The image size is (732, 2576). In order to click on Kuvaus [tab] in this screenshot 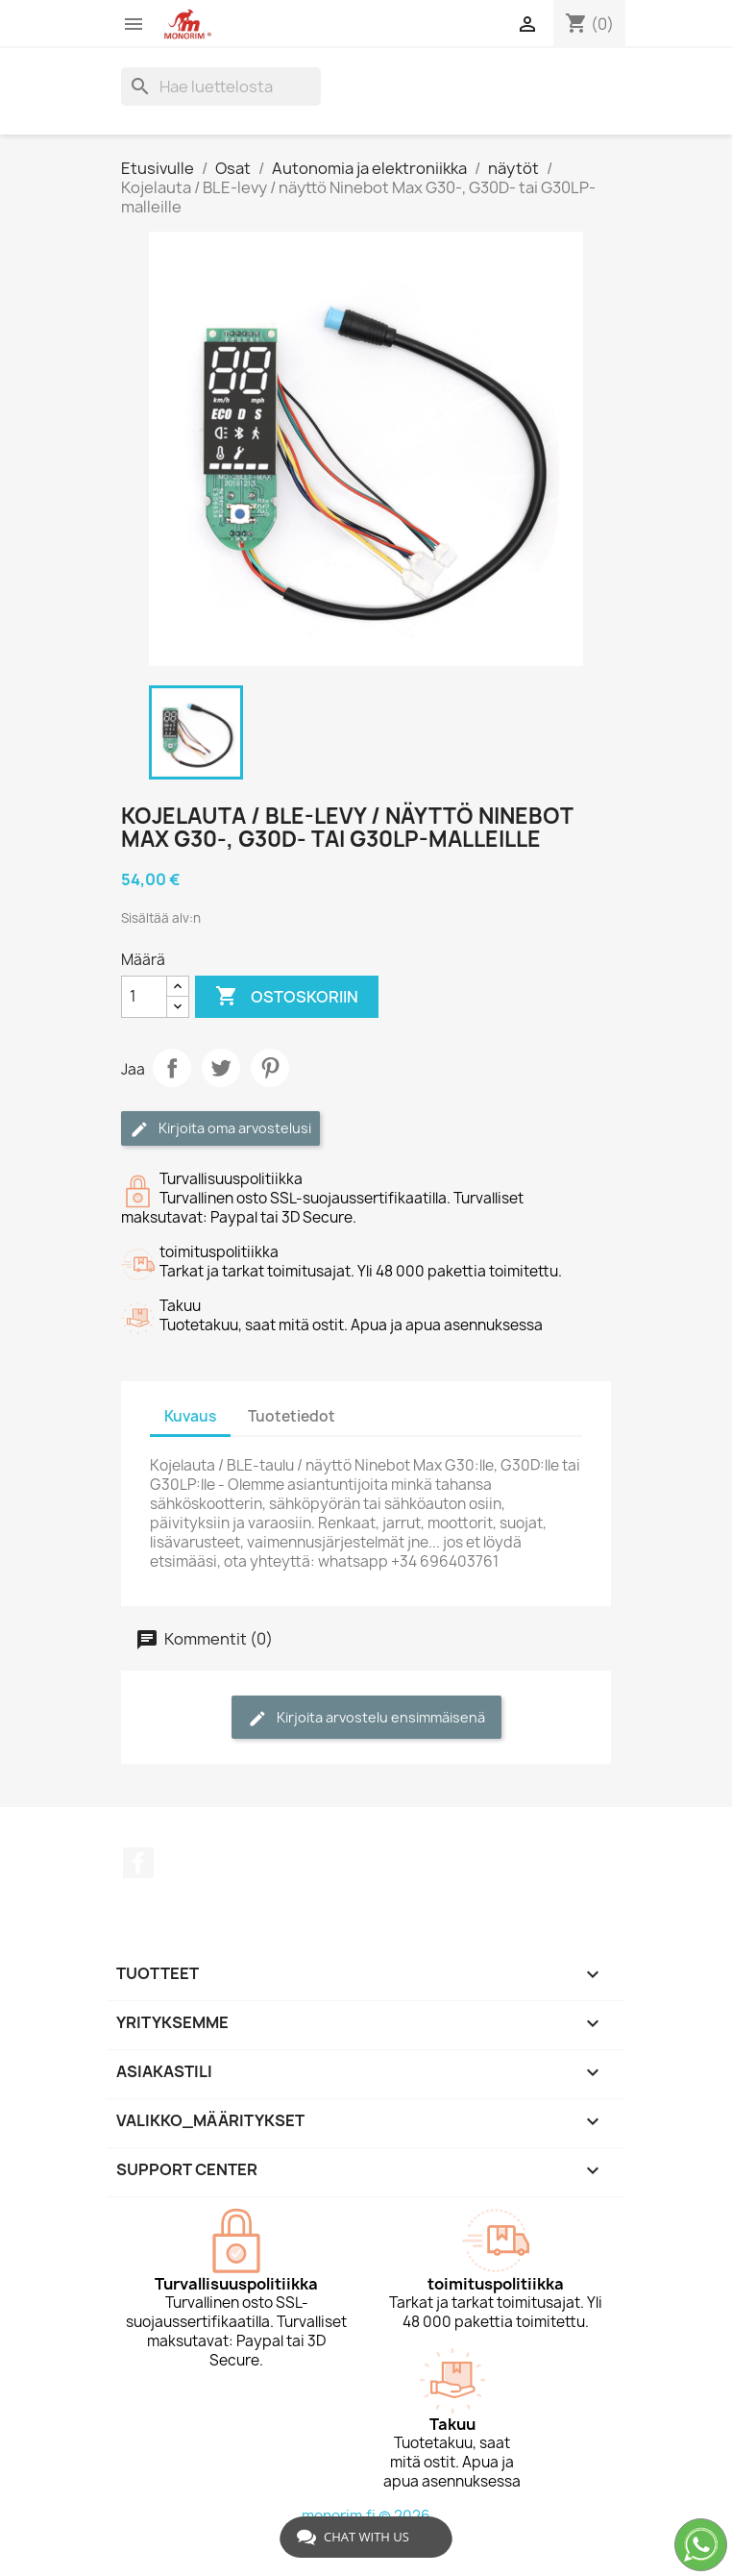, I will do `click(190, 1416)`.